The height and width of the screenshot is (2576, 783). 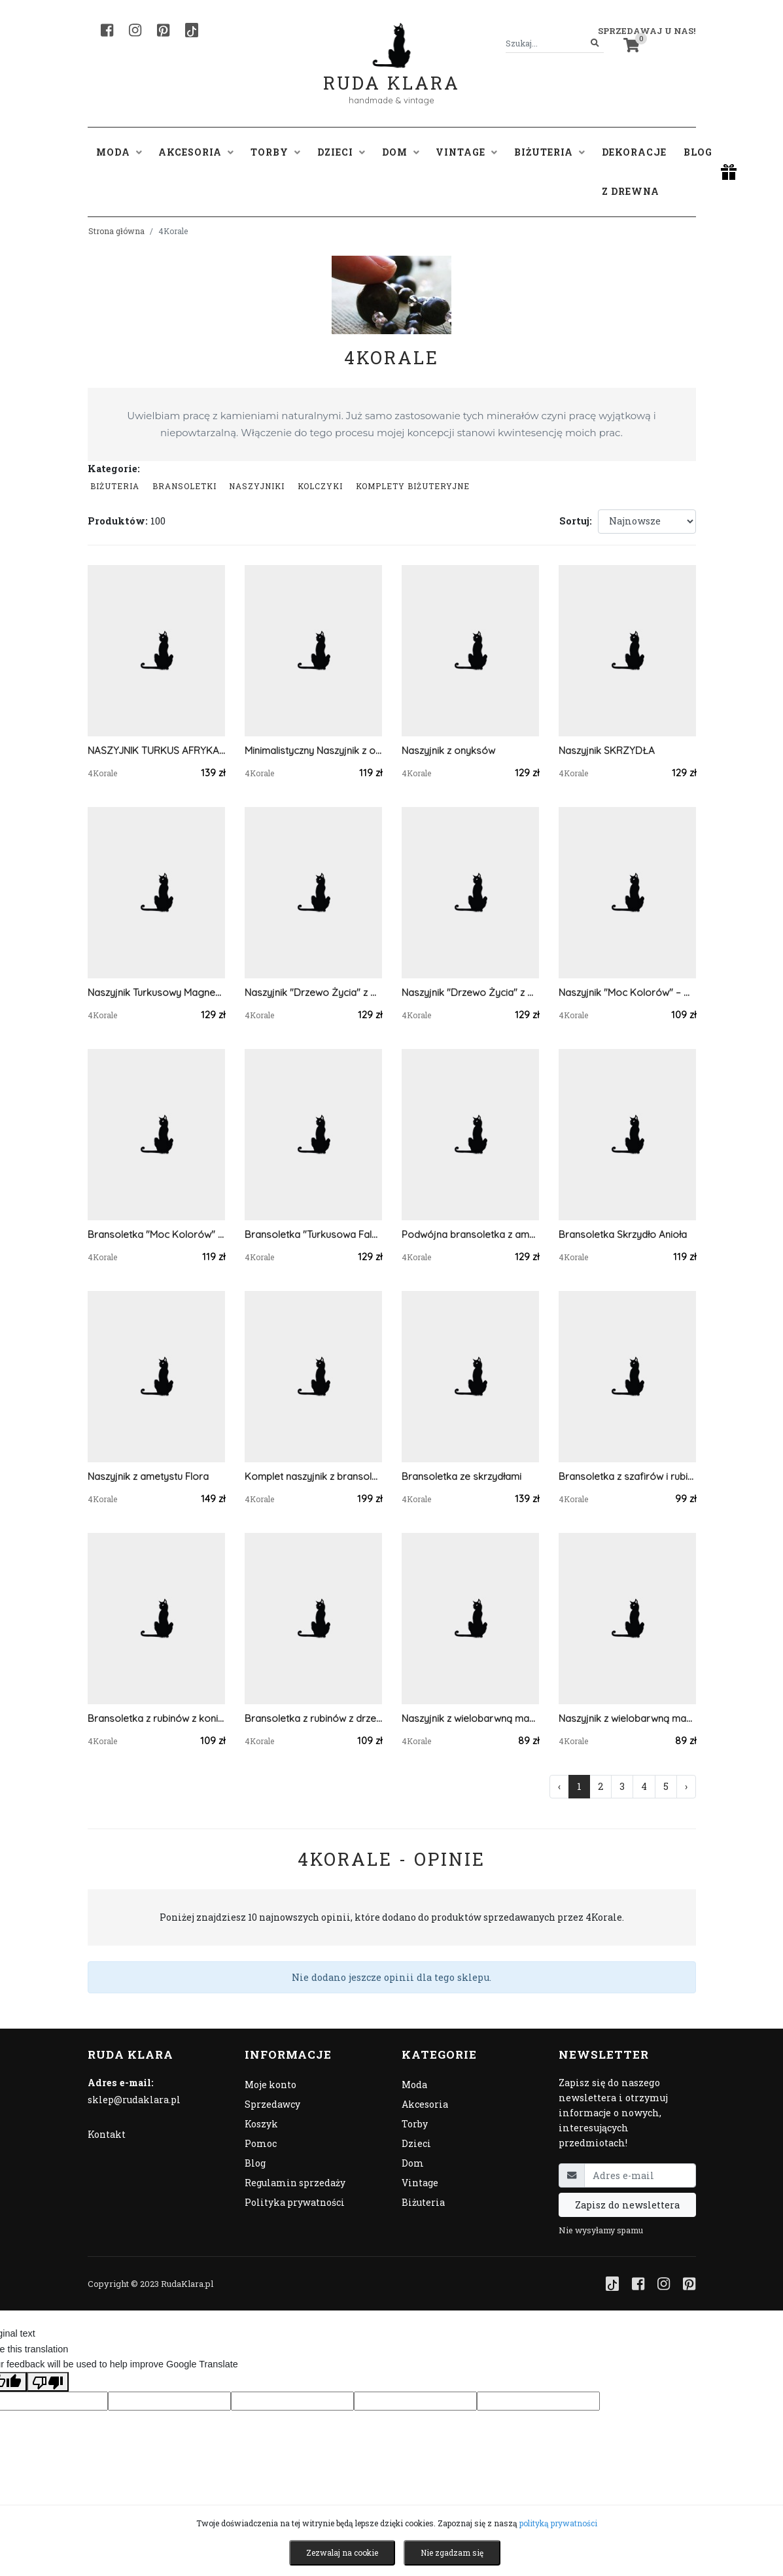 I want to click on Vintage [button], so click(x=466, y=152).